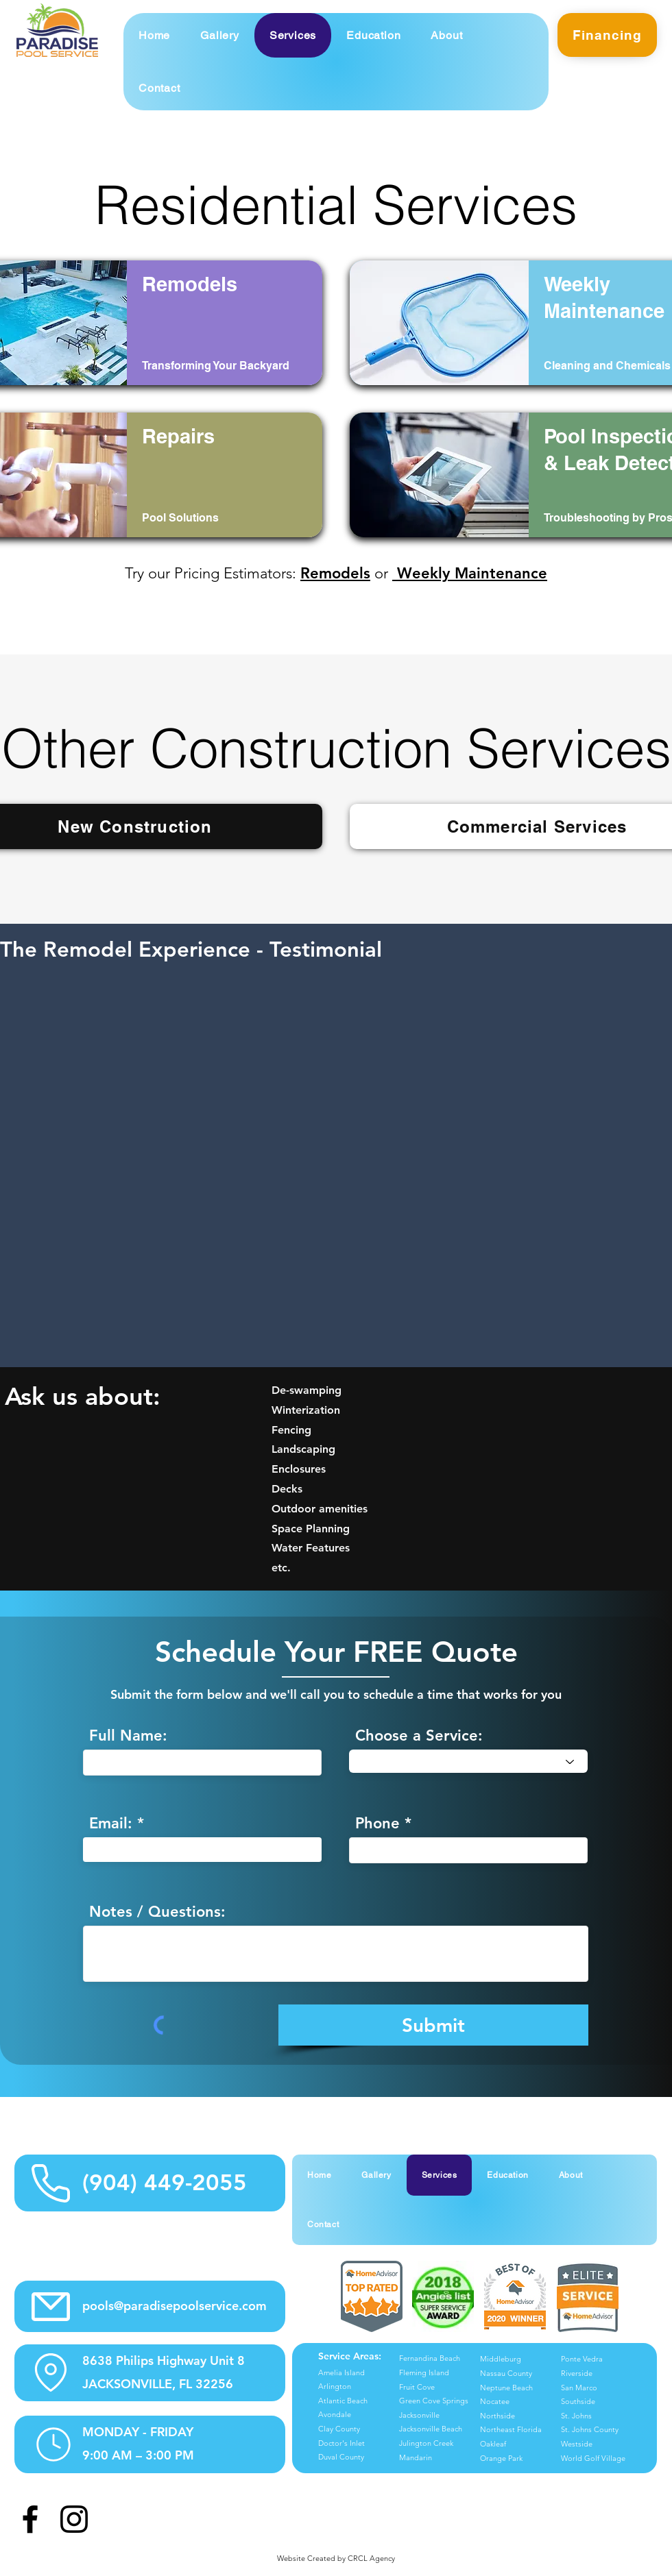  I want to click on [Email Info Icon], so click(50, 2306).